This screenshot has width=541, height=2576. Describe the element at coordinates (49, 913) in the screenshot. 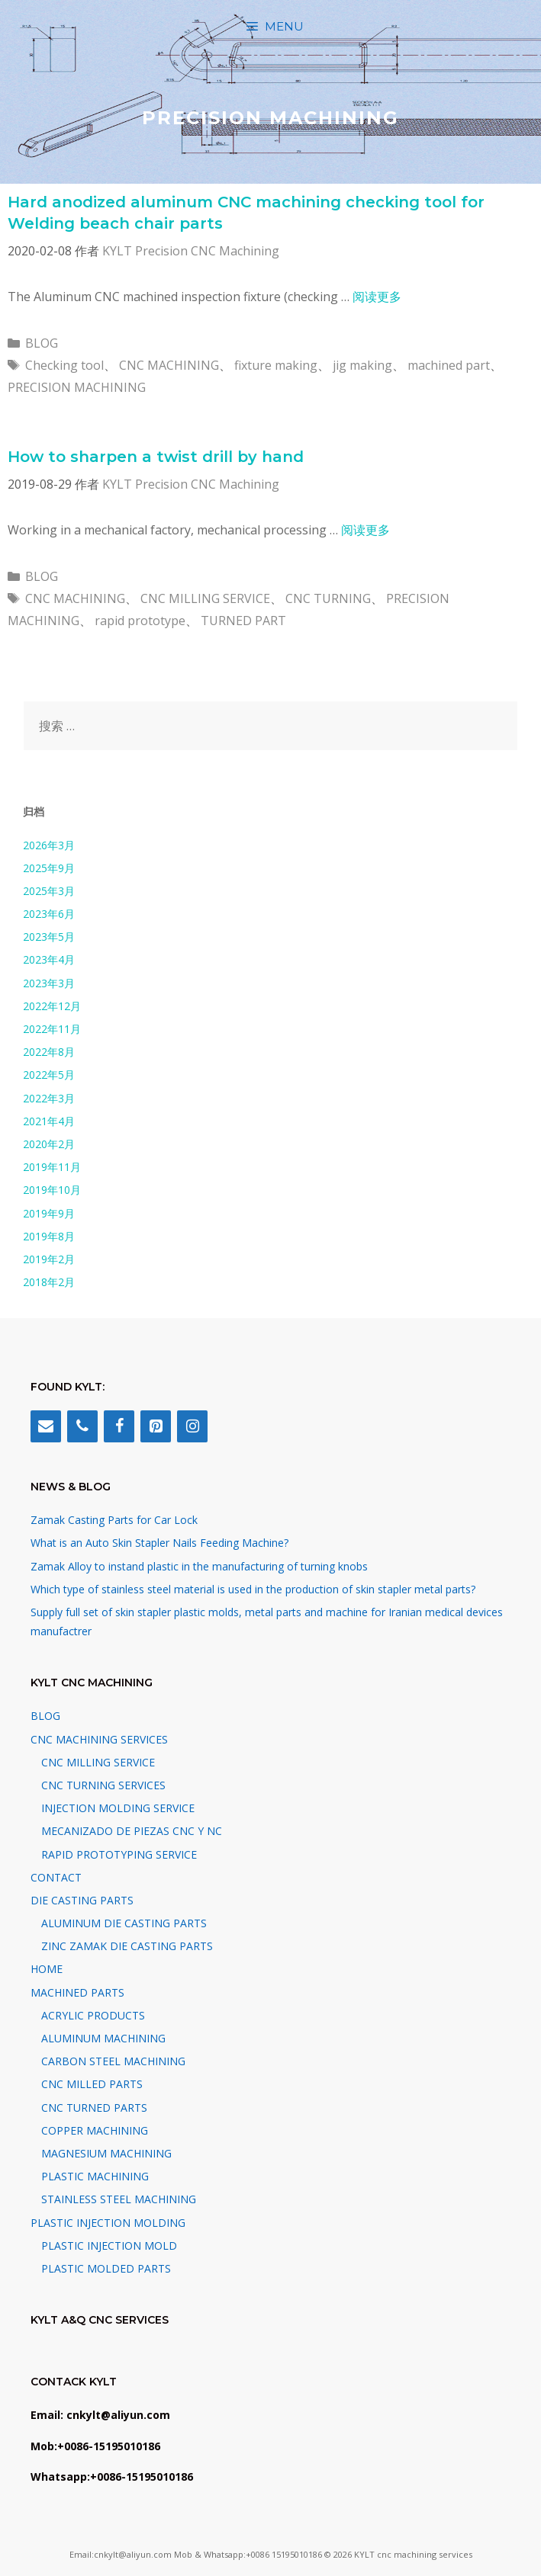

I see `2023年6月` at that location.